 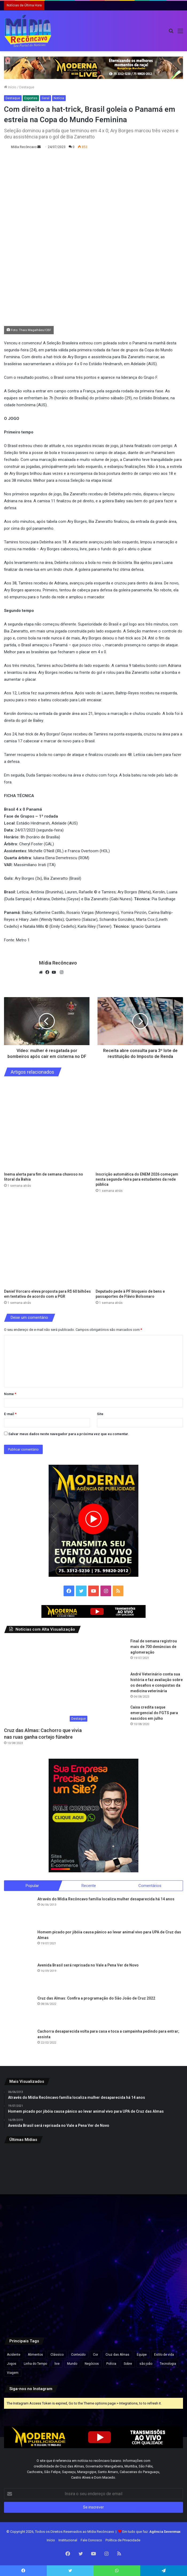 I want to click on Viagem [Viagem (2 itens)], so click(x=12, y=2373).